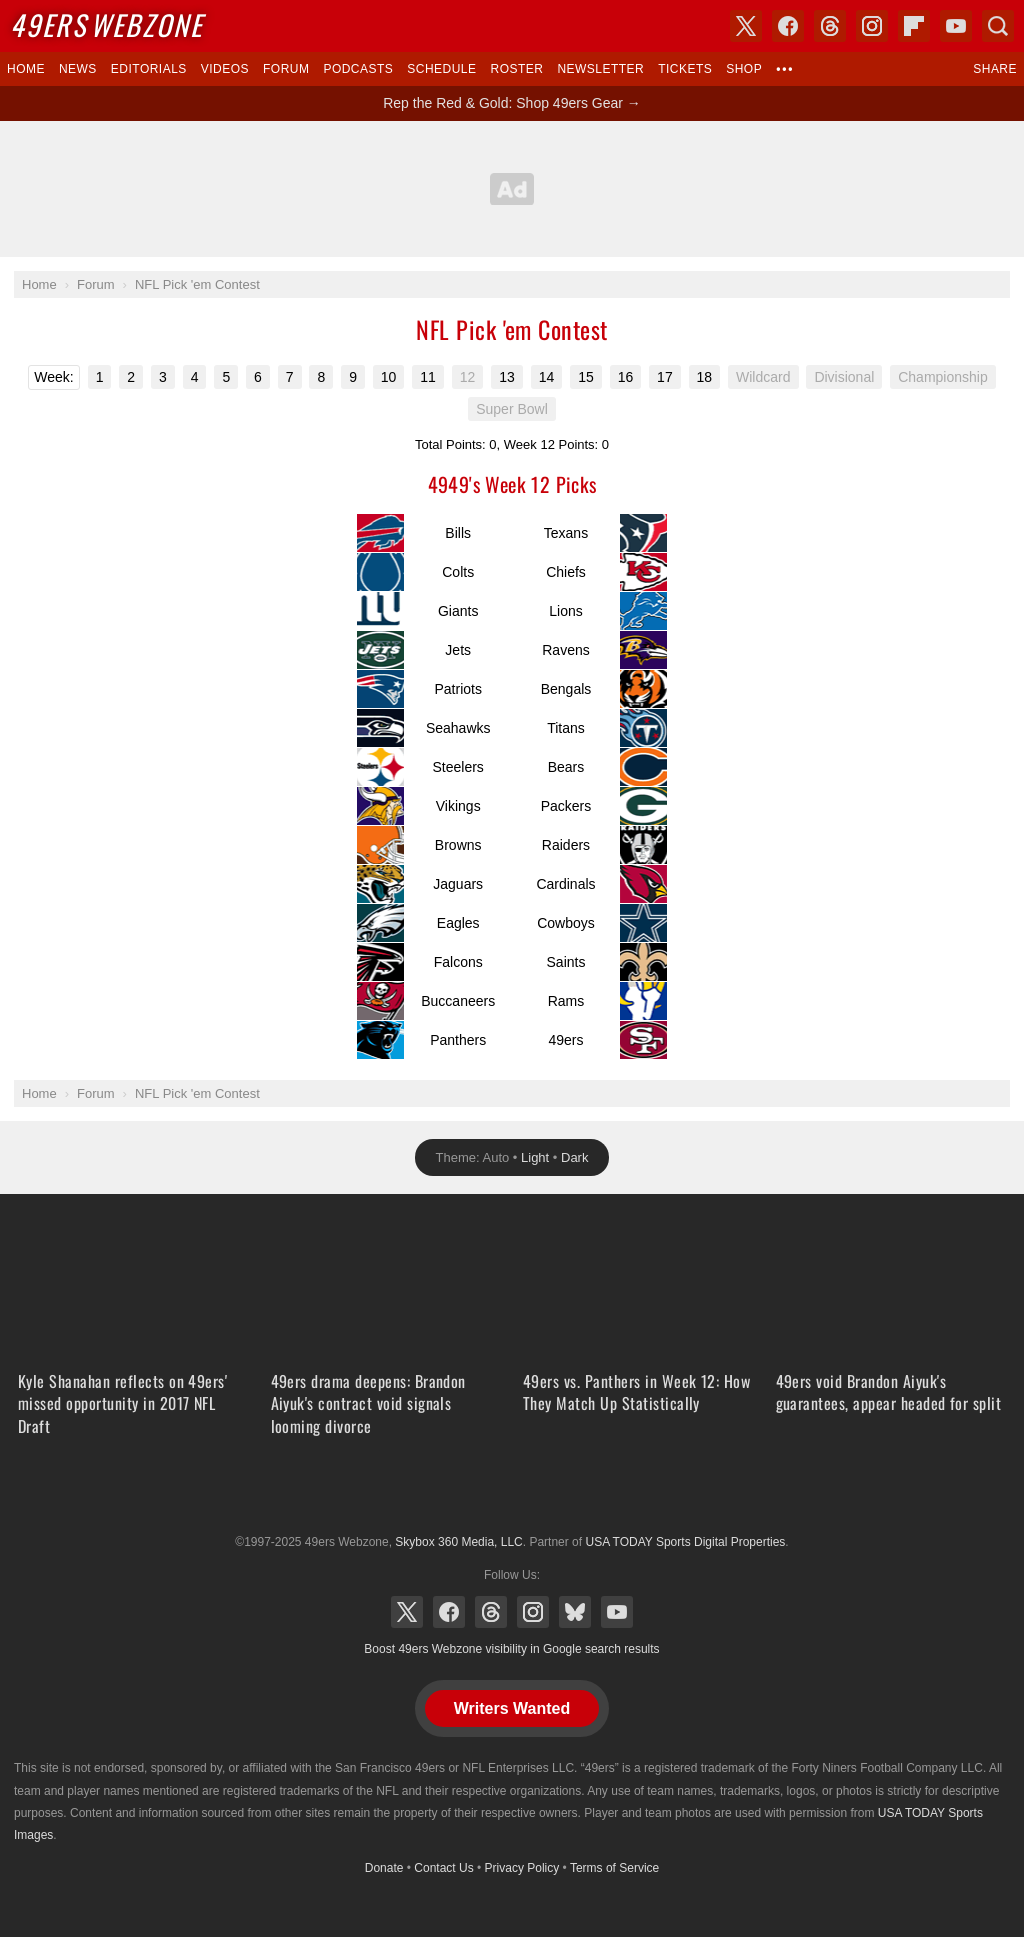  I want to click on Forum, so click(286, 69).